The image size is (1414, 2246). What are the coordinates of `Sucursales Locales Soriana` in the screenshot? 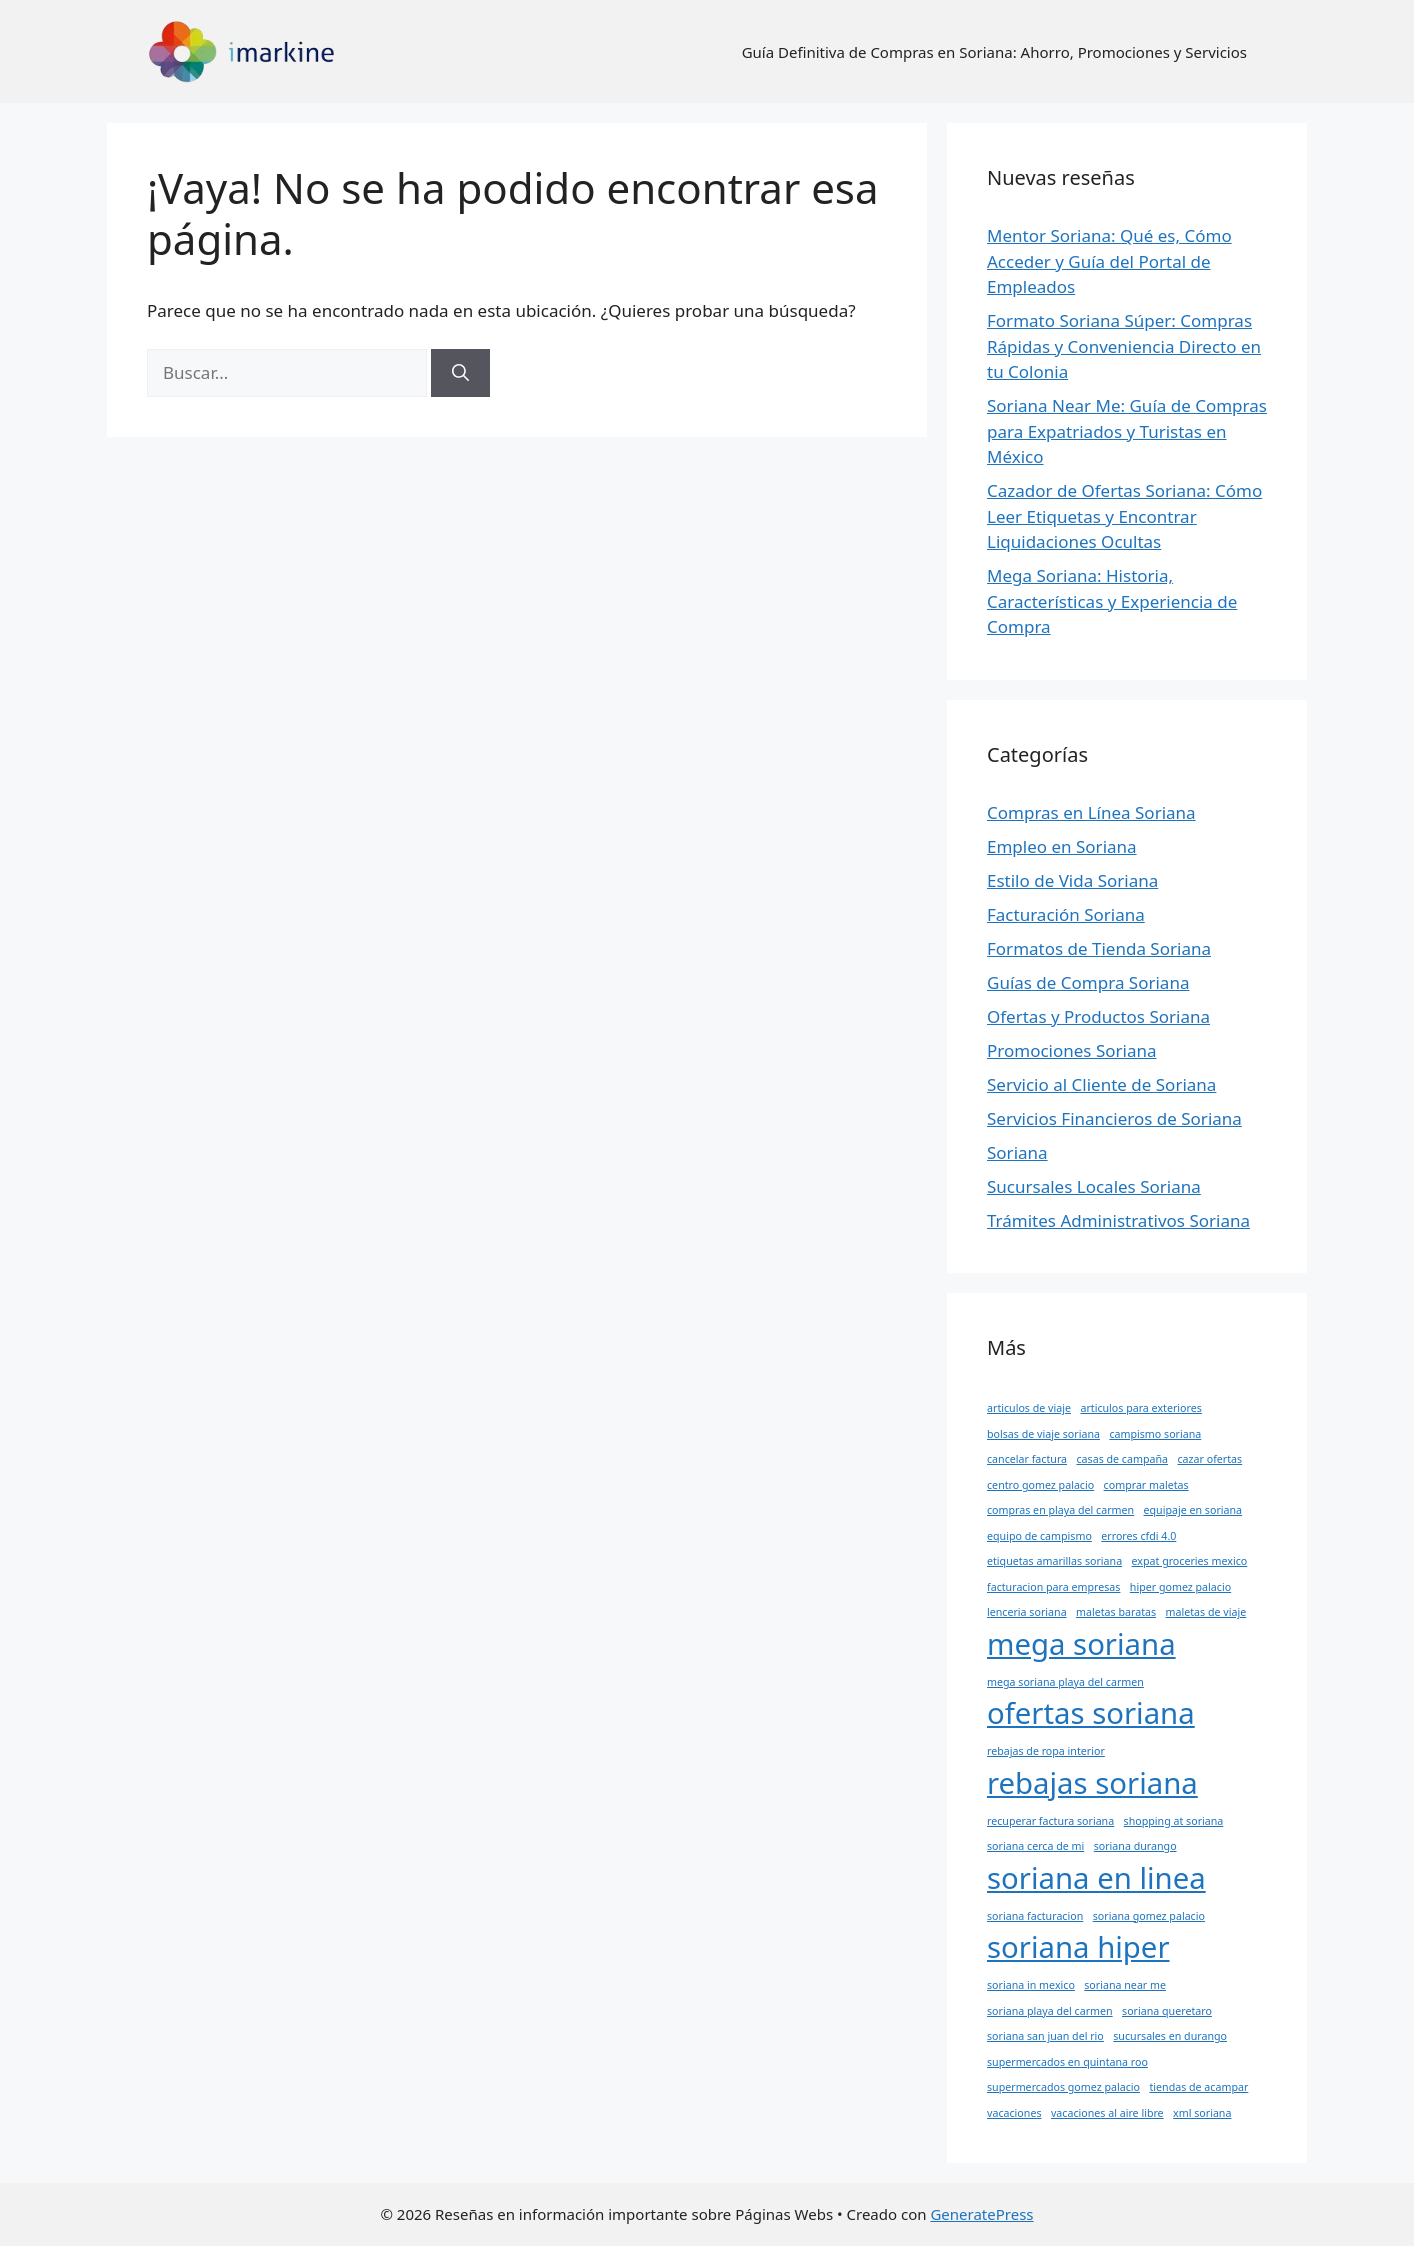 It's located at (1094, 1186).